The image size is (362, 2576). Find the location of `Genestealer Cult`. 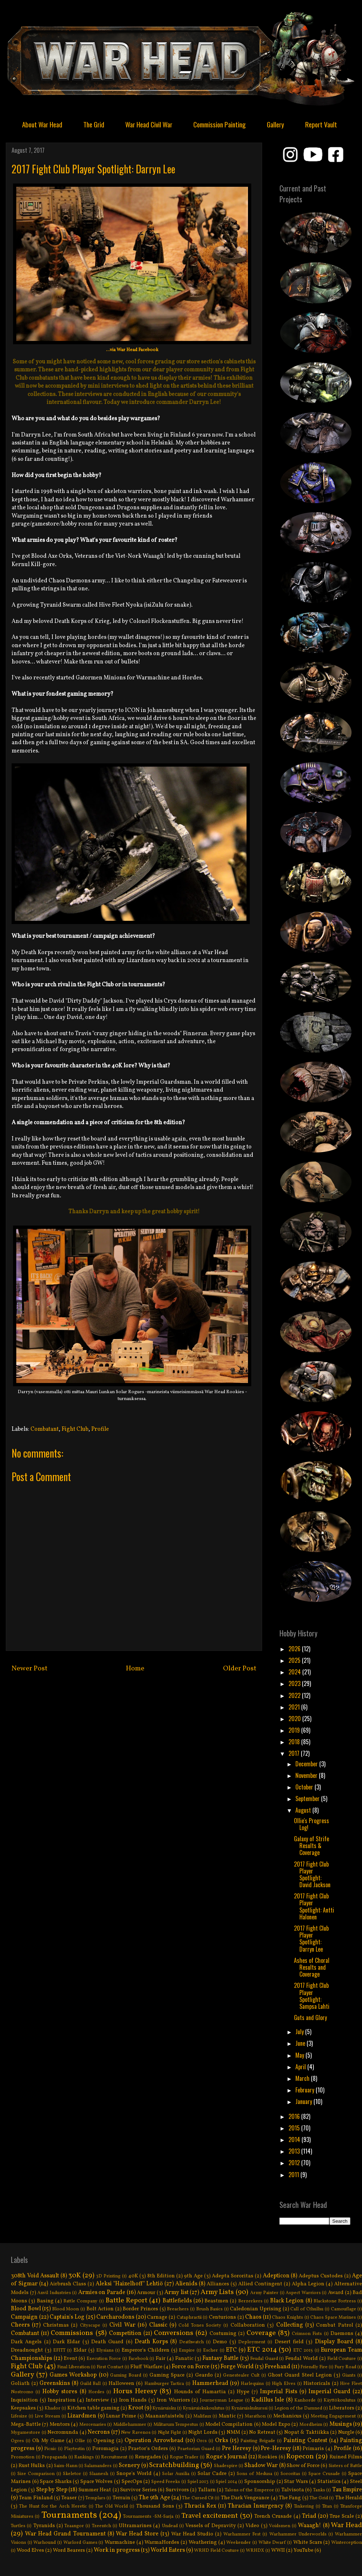

Genestealer Cult is located at coordinates (241, 2375).